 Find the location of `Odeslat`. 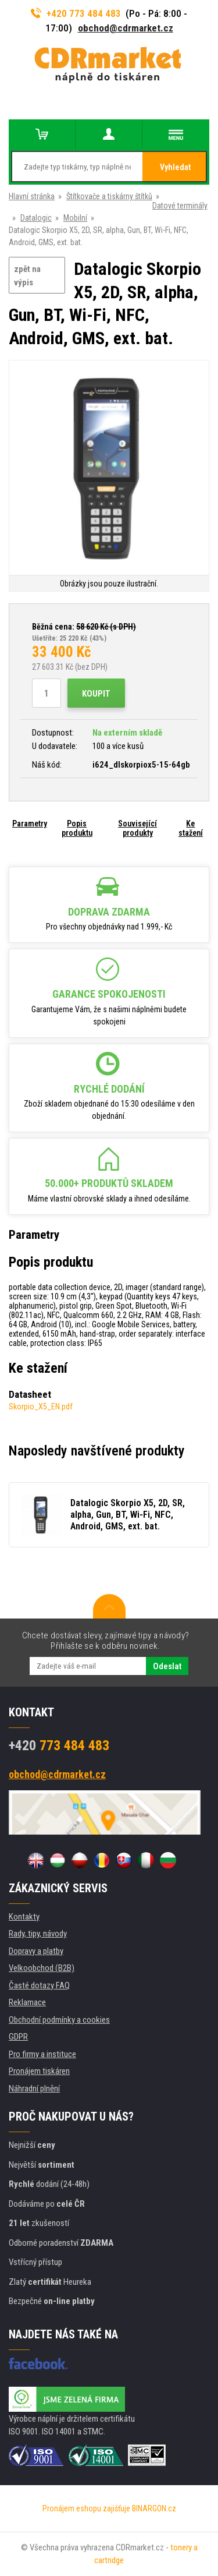

Odeslat is located at coordinates (167, 1666).